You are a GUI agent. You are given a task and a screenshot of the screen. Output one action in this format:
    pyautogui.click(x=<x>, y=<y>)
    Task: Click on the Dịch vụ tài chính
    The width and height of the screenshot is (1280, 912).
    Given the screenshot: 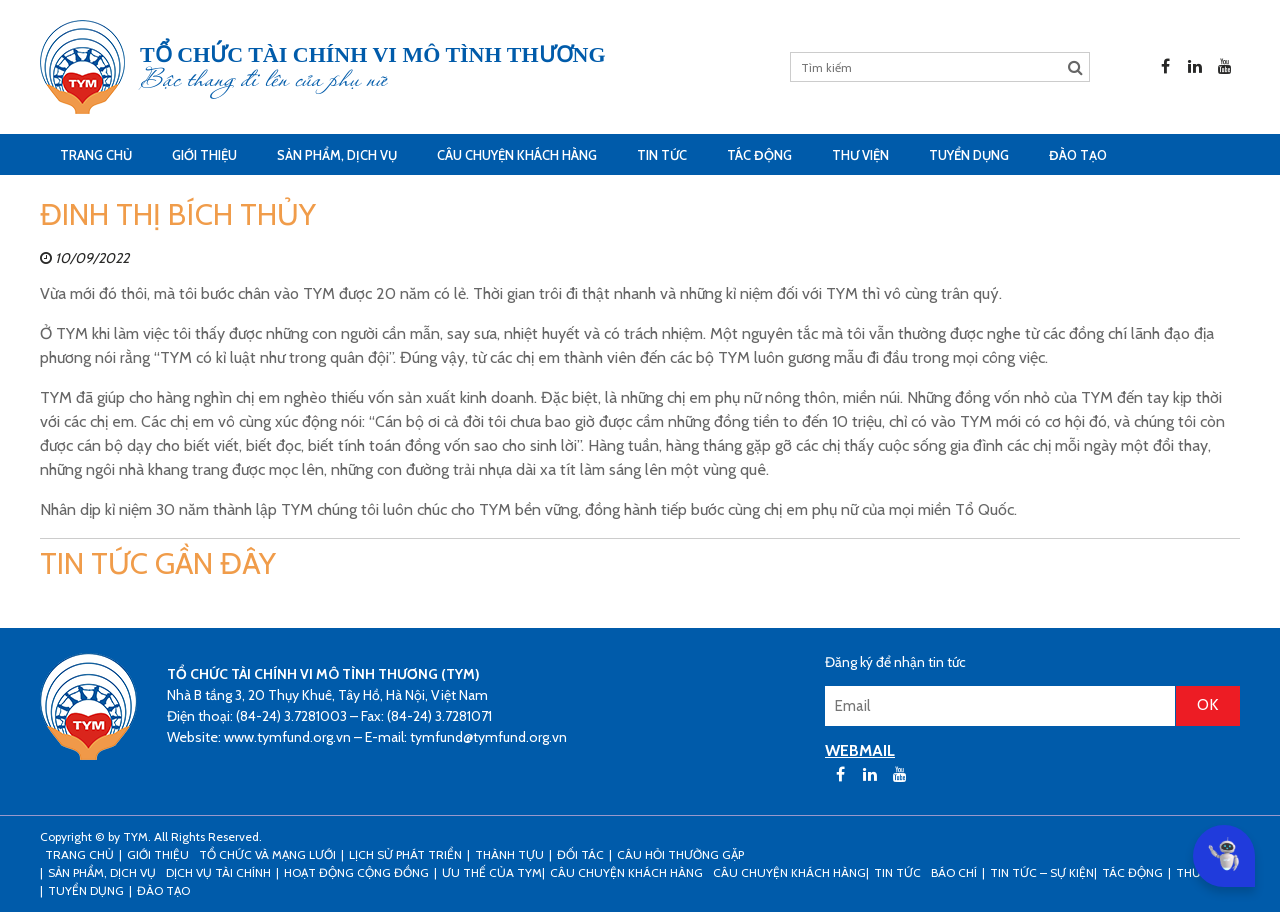 What is the action you would take?
    pyautogui.click(x=218, y=872)
    